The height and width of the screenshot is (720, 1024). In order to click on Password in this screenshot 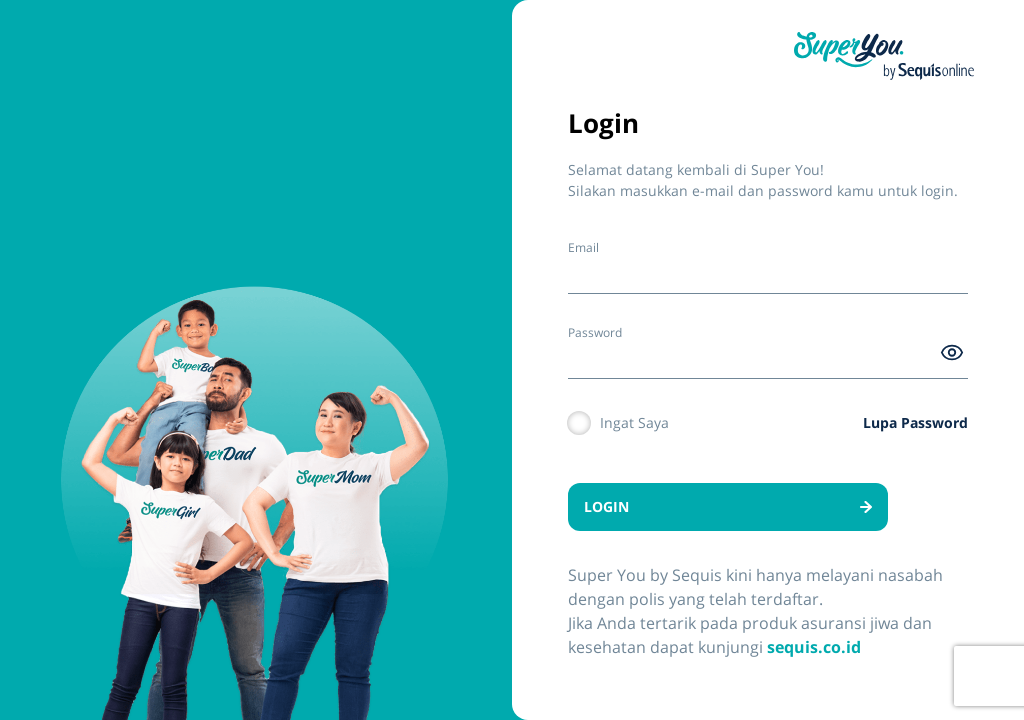, I will do `click(595, 332)`.